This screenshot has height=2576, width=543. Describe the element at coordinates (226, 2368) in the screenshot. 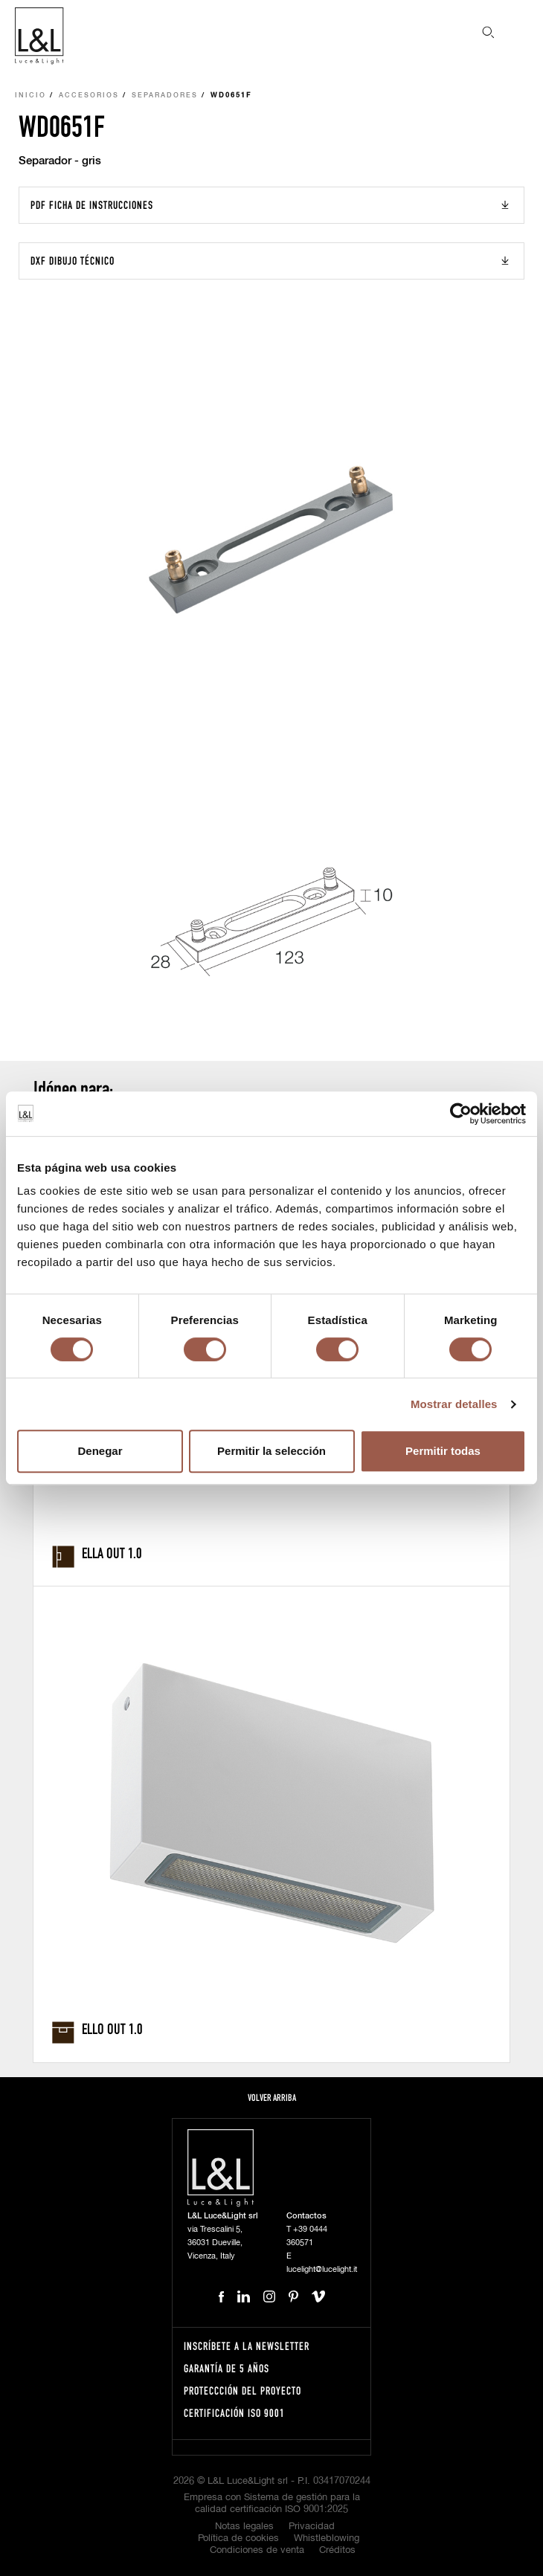

I see `Garantía de 5 años` at that location.